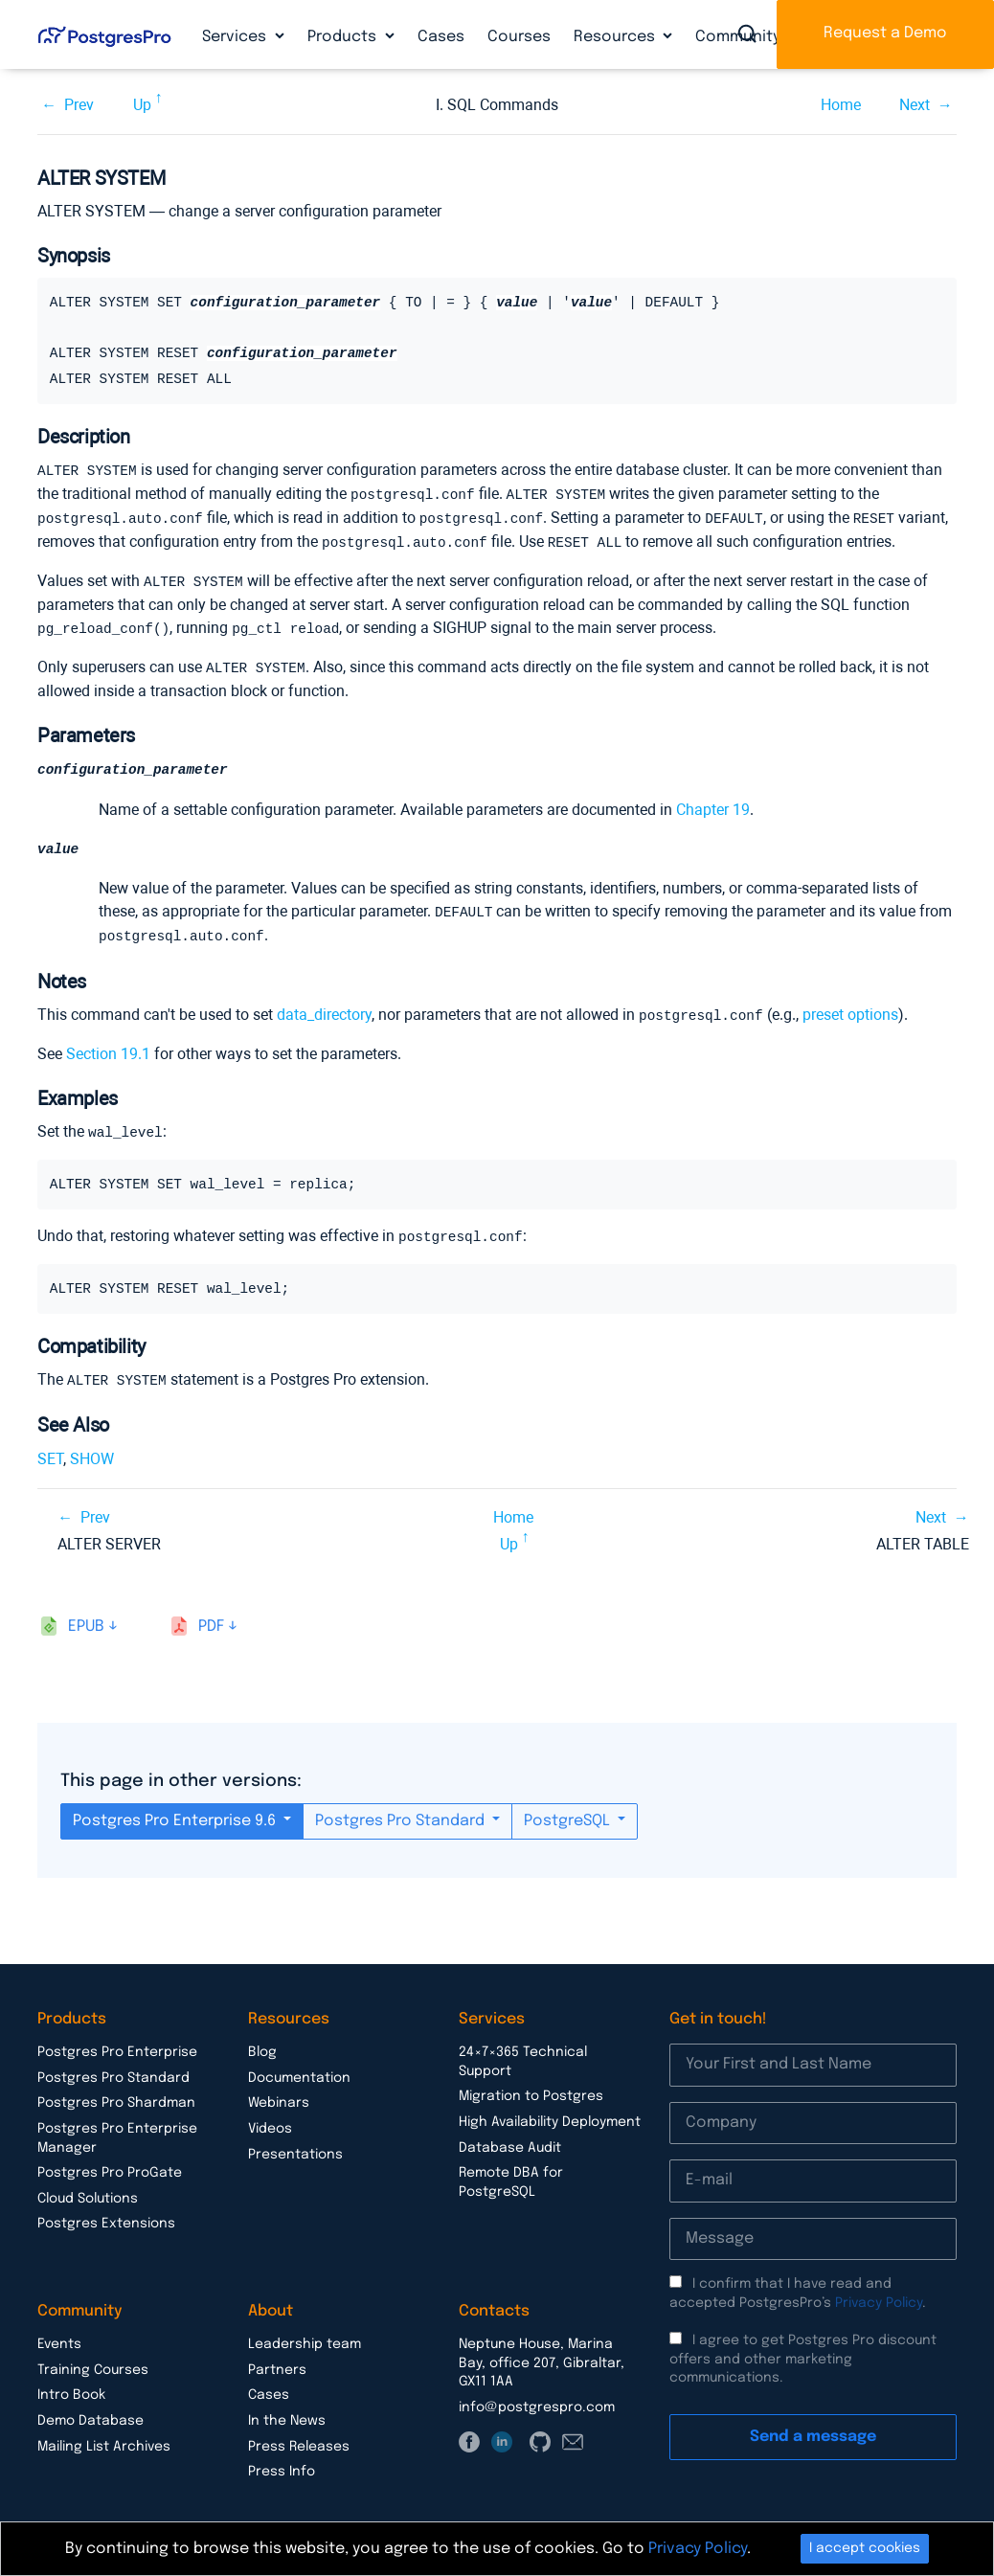 Image resolution: width=994 pixels, height=2576 pixels. Describe the element at coordinates (304, 2333) in the screenshot. I see `Leadership team` at that location.